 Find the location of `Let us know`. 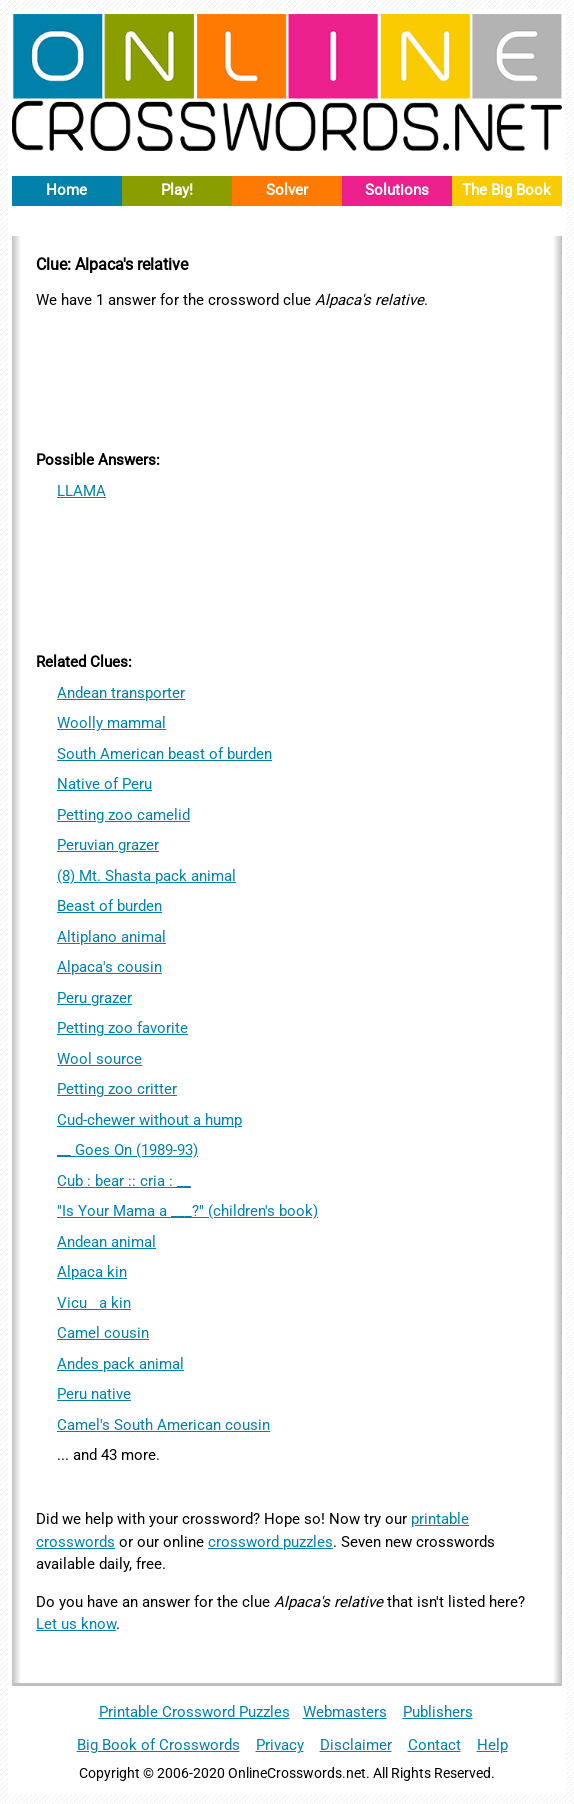

Let us know is located at coordinates (76, 1624).